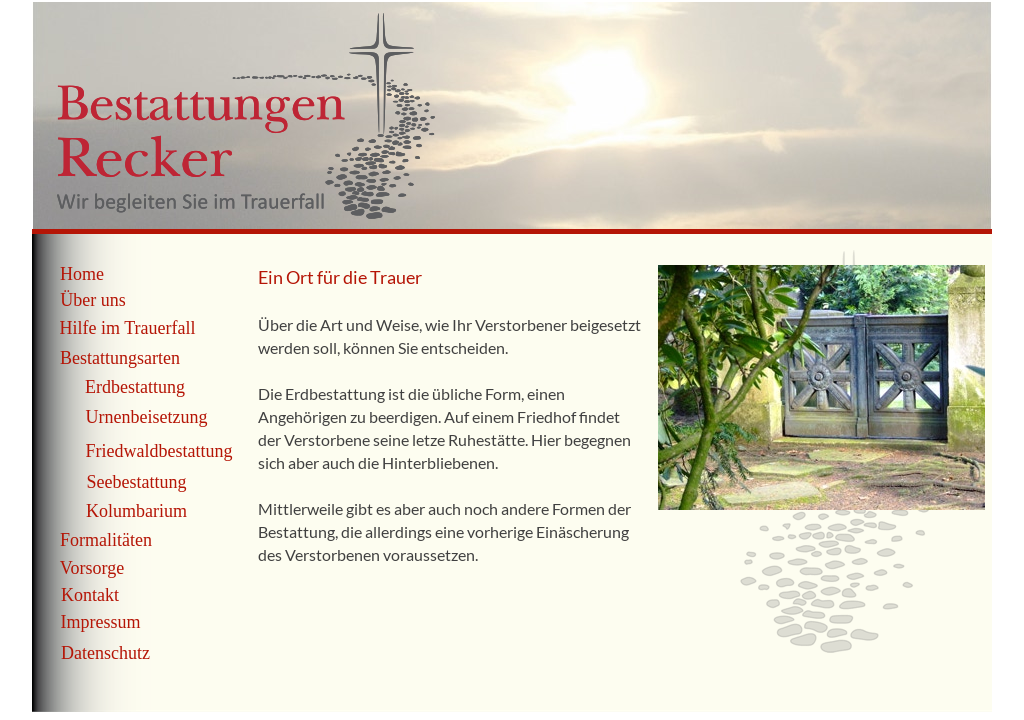  I want to click on Erdbestattung, so click(135, 387).